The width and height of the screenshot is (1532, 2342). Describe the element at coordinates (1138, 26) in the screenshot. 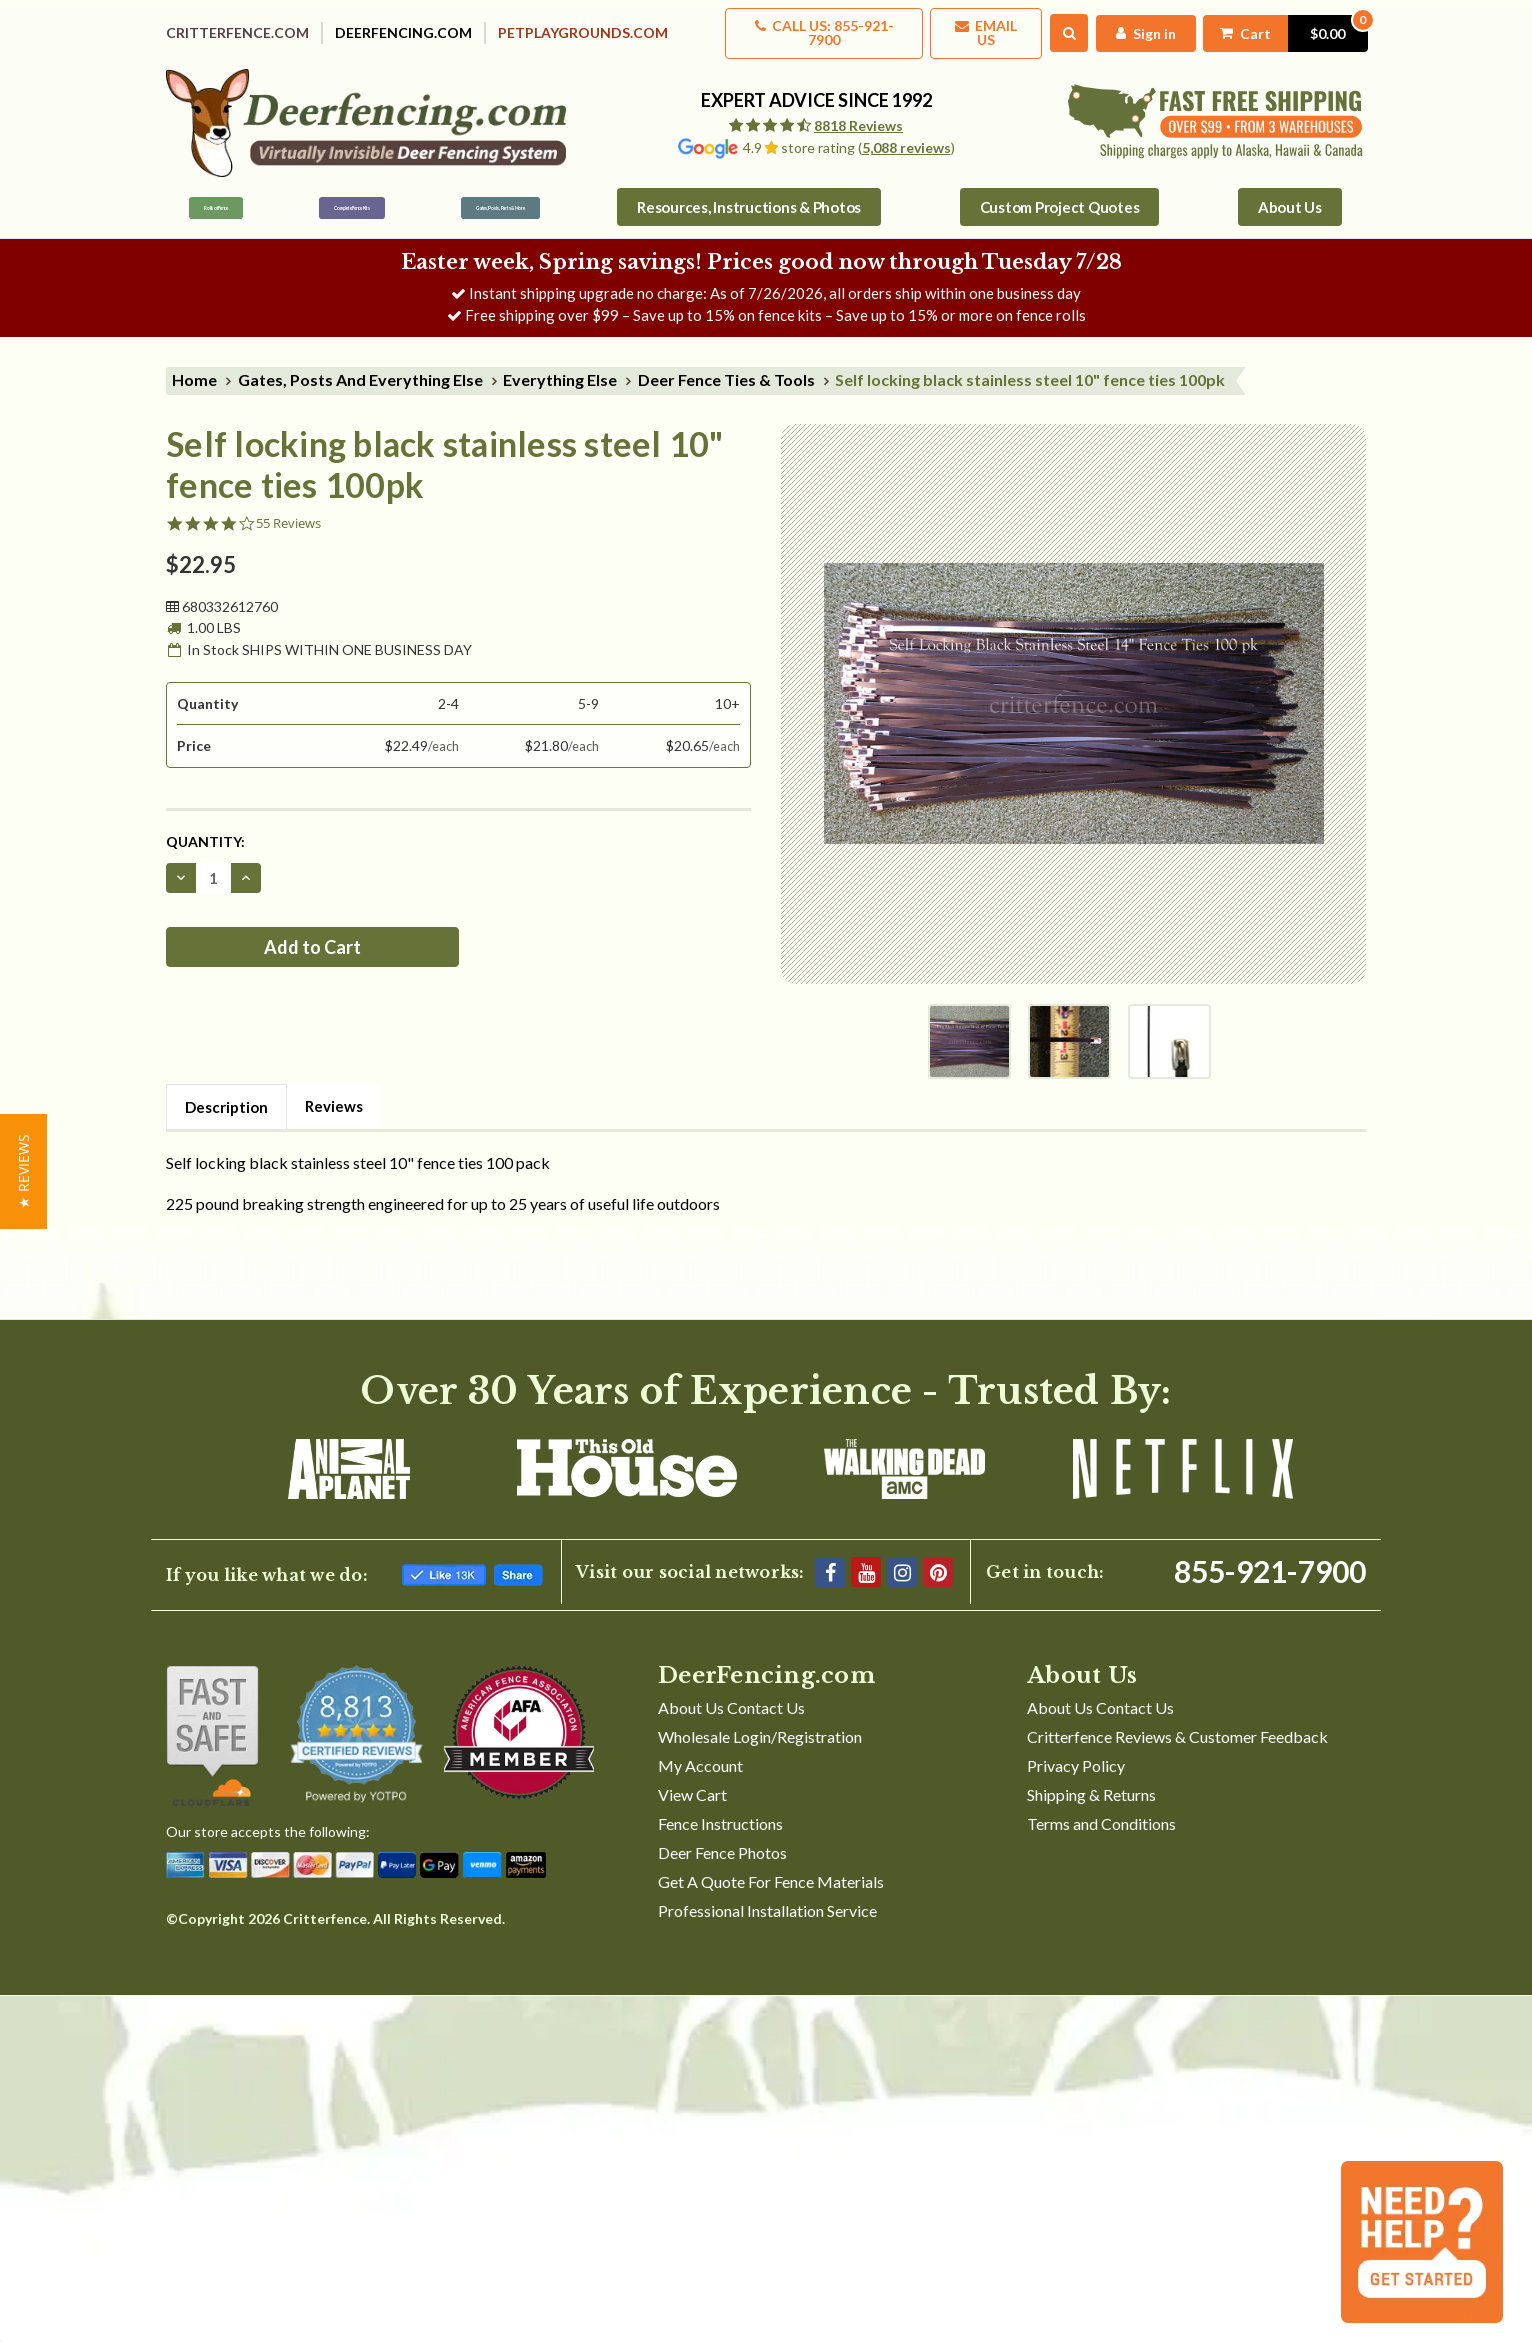

I see `[My Account]` at that location.